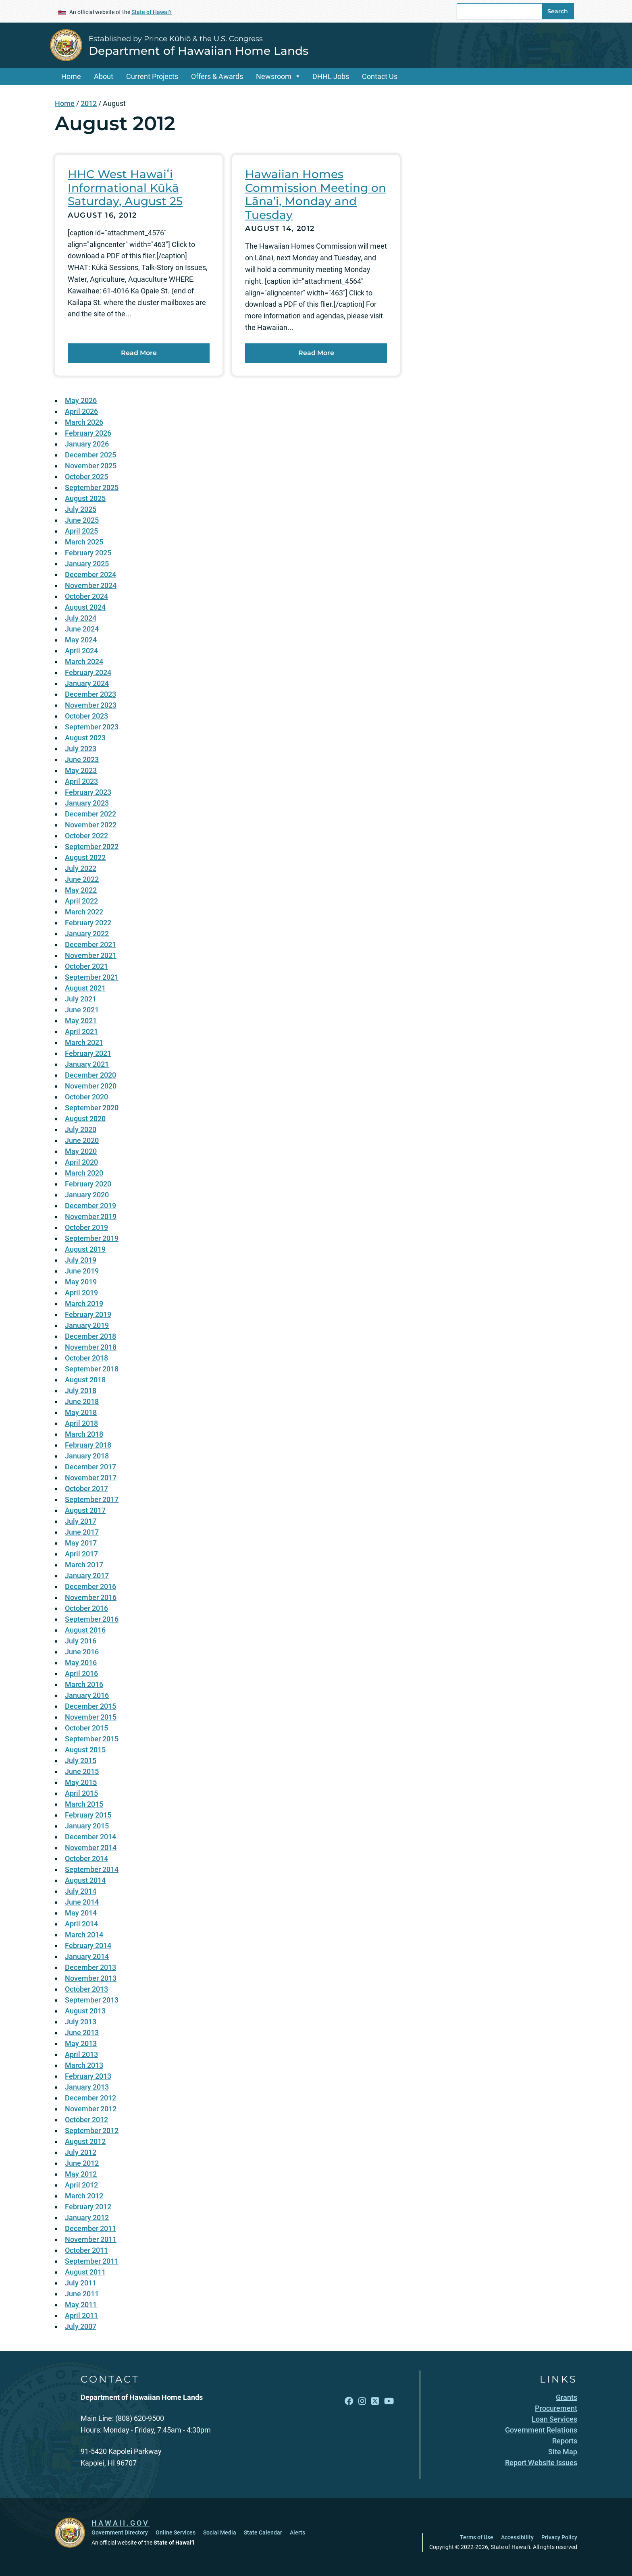 Image resolution: width=632 pixels, height=2576 pixels. What do you see at coordinates (86, 596) in the screenshot?
I see `October 2024` at bounding box center [86, 596].